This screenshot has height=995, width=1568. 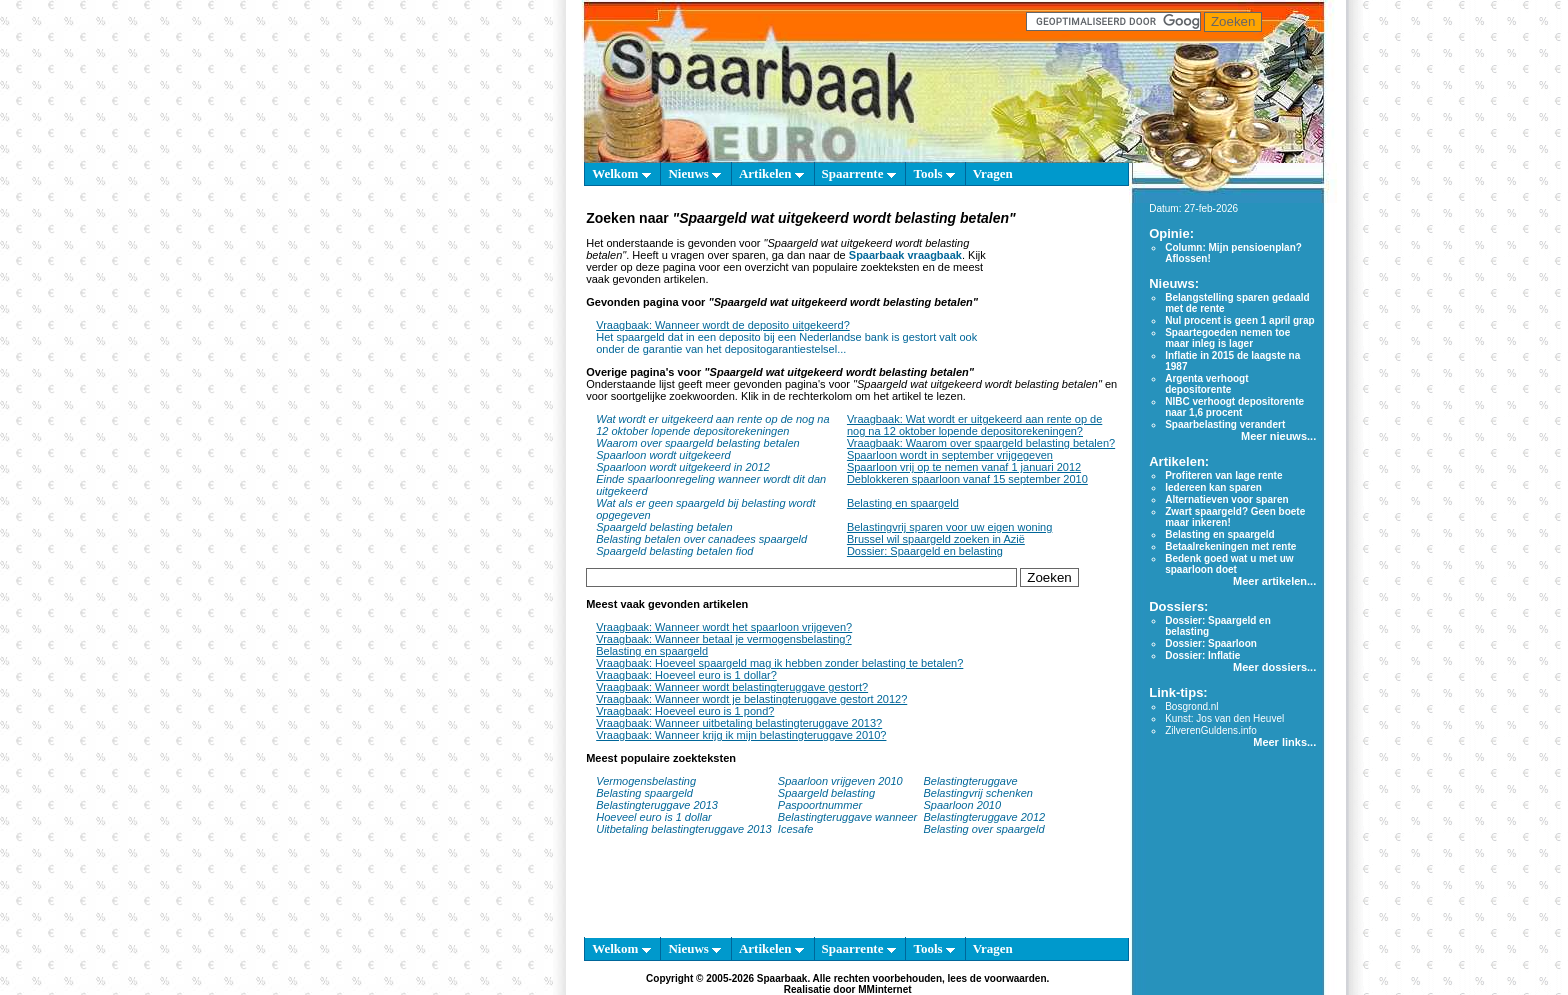 What do you see at coordinates (1213, 487) in the screenshot?
I see `Iedereen kan sparen` at bounding box center [1213, 487].